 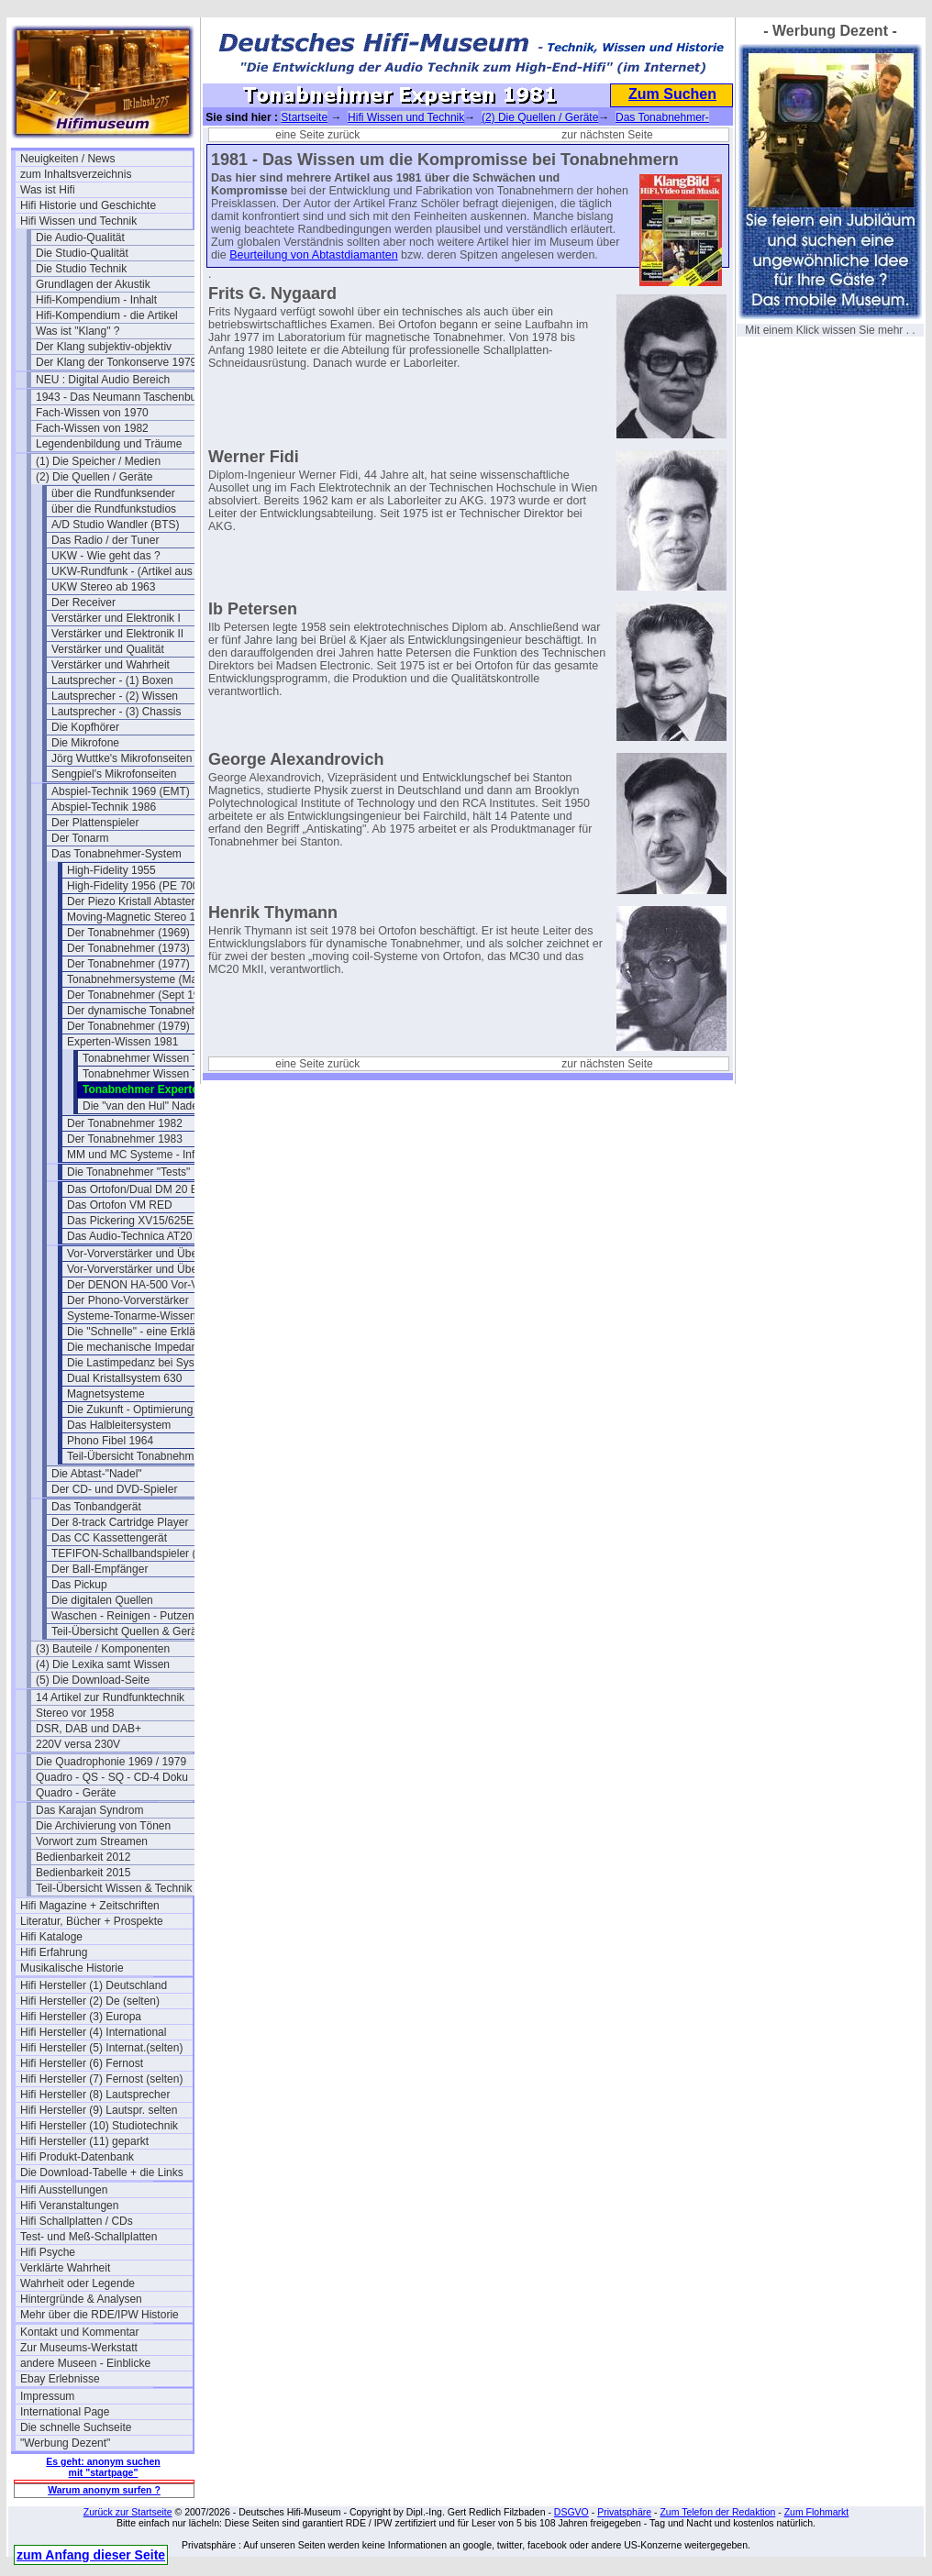 What do you see at coordinates (313, 255) in the screenshot?
I see `Beurteilung von Abtastdiamanten` at bounding box center [313, 255].